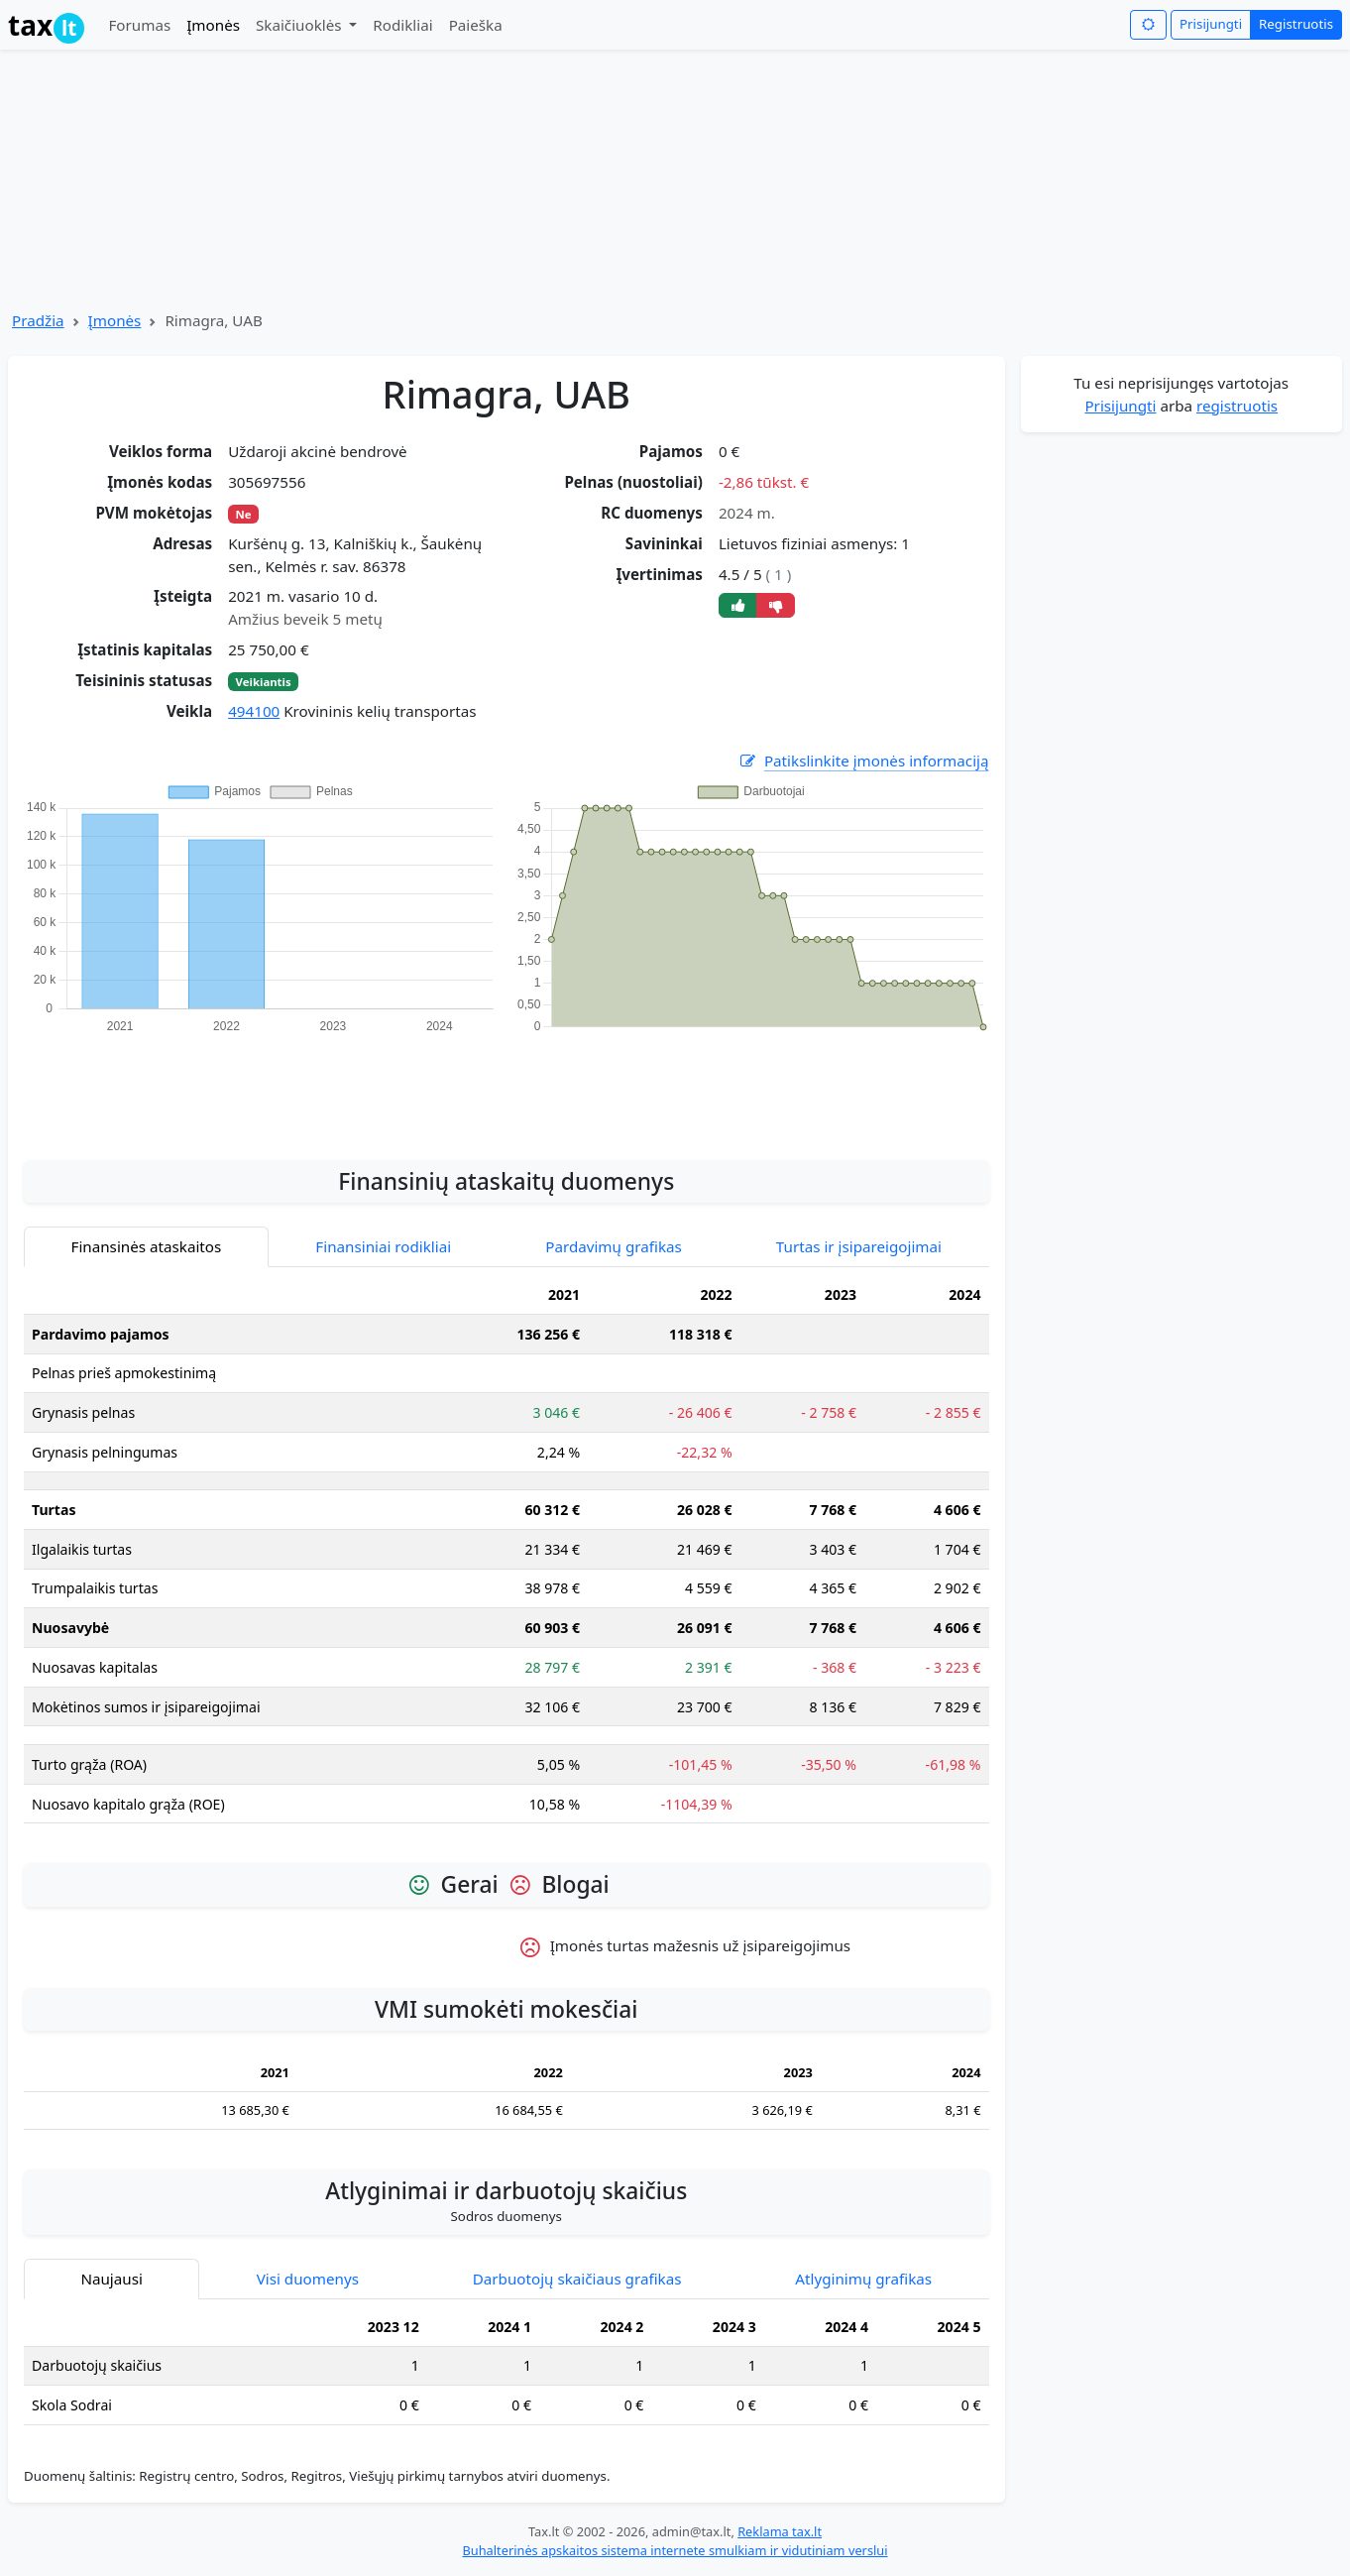 This screenshot has height=2576, width=1350. I want to click on Prisijungti, so click(1211, 24).